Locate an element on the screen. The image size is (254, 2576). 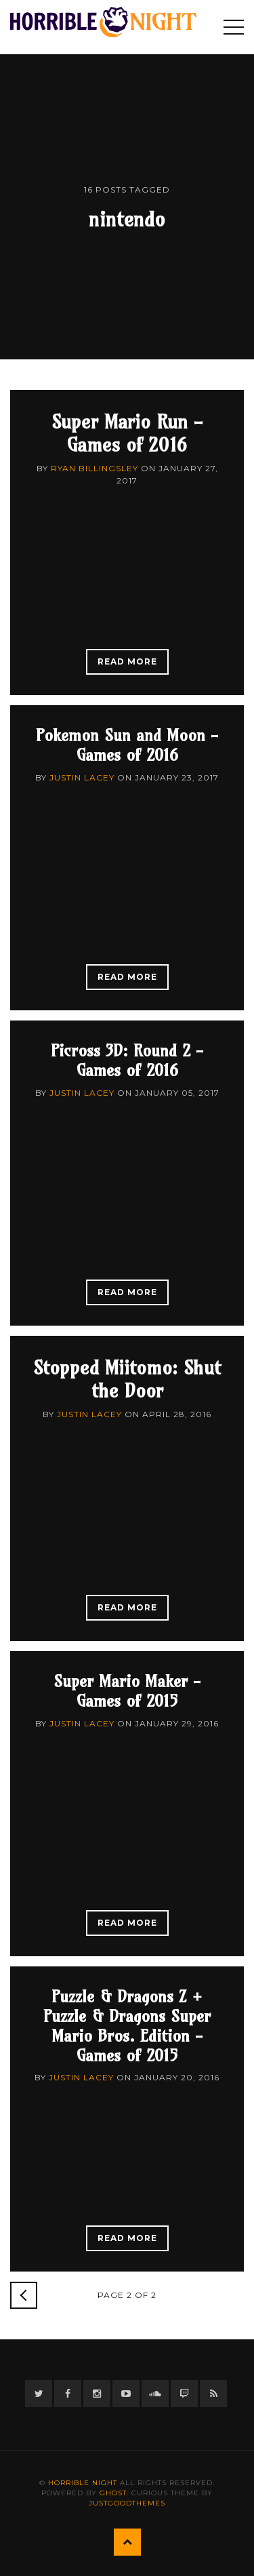
Horrible Night is located at coordinates (82, 2482).